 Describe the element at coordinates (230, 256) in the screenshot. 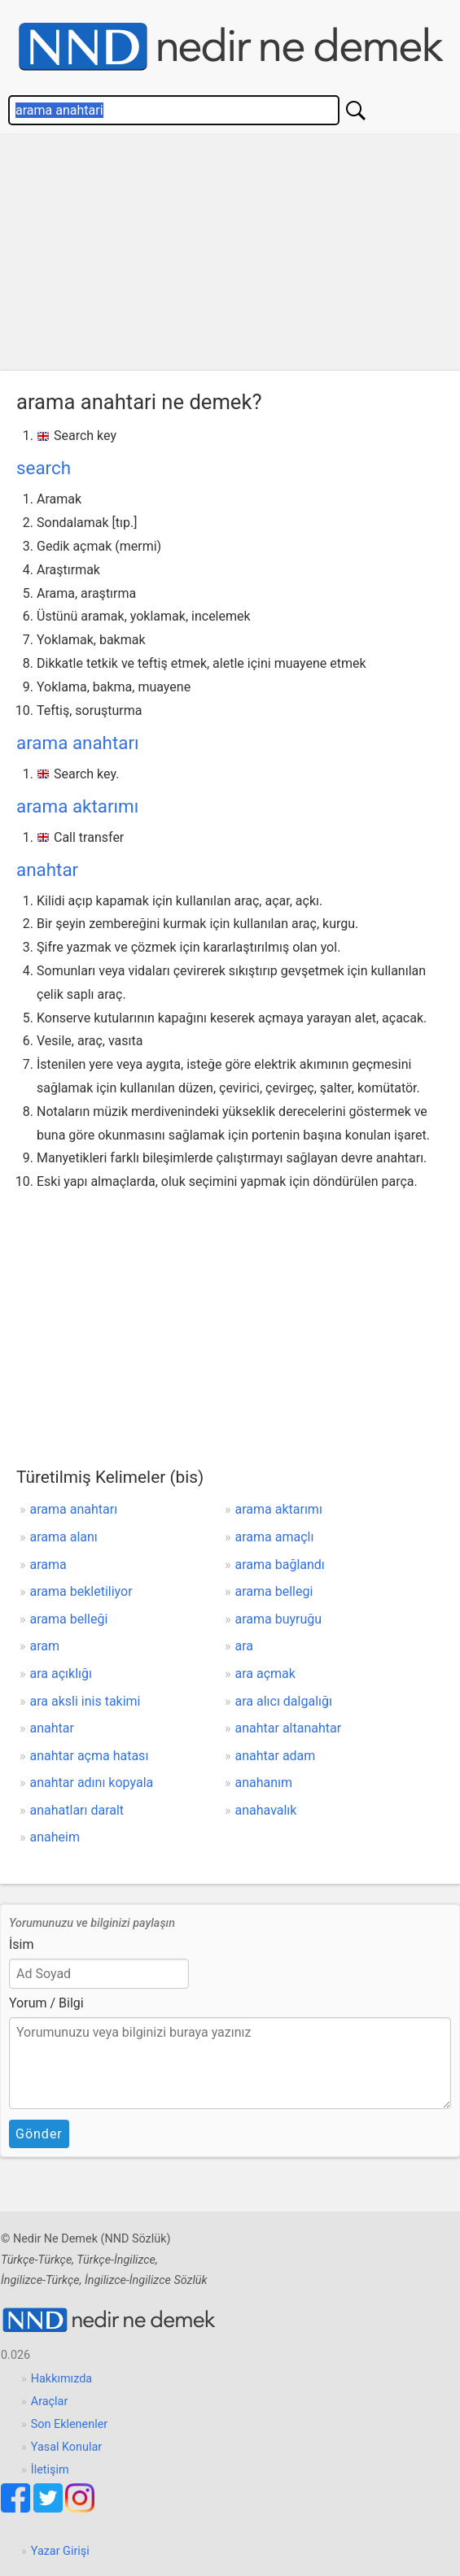

I see `[Advertisement]` at that location.